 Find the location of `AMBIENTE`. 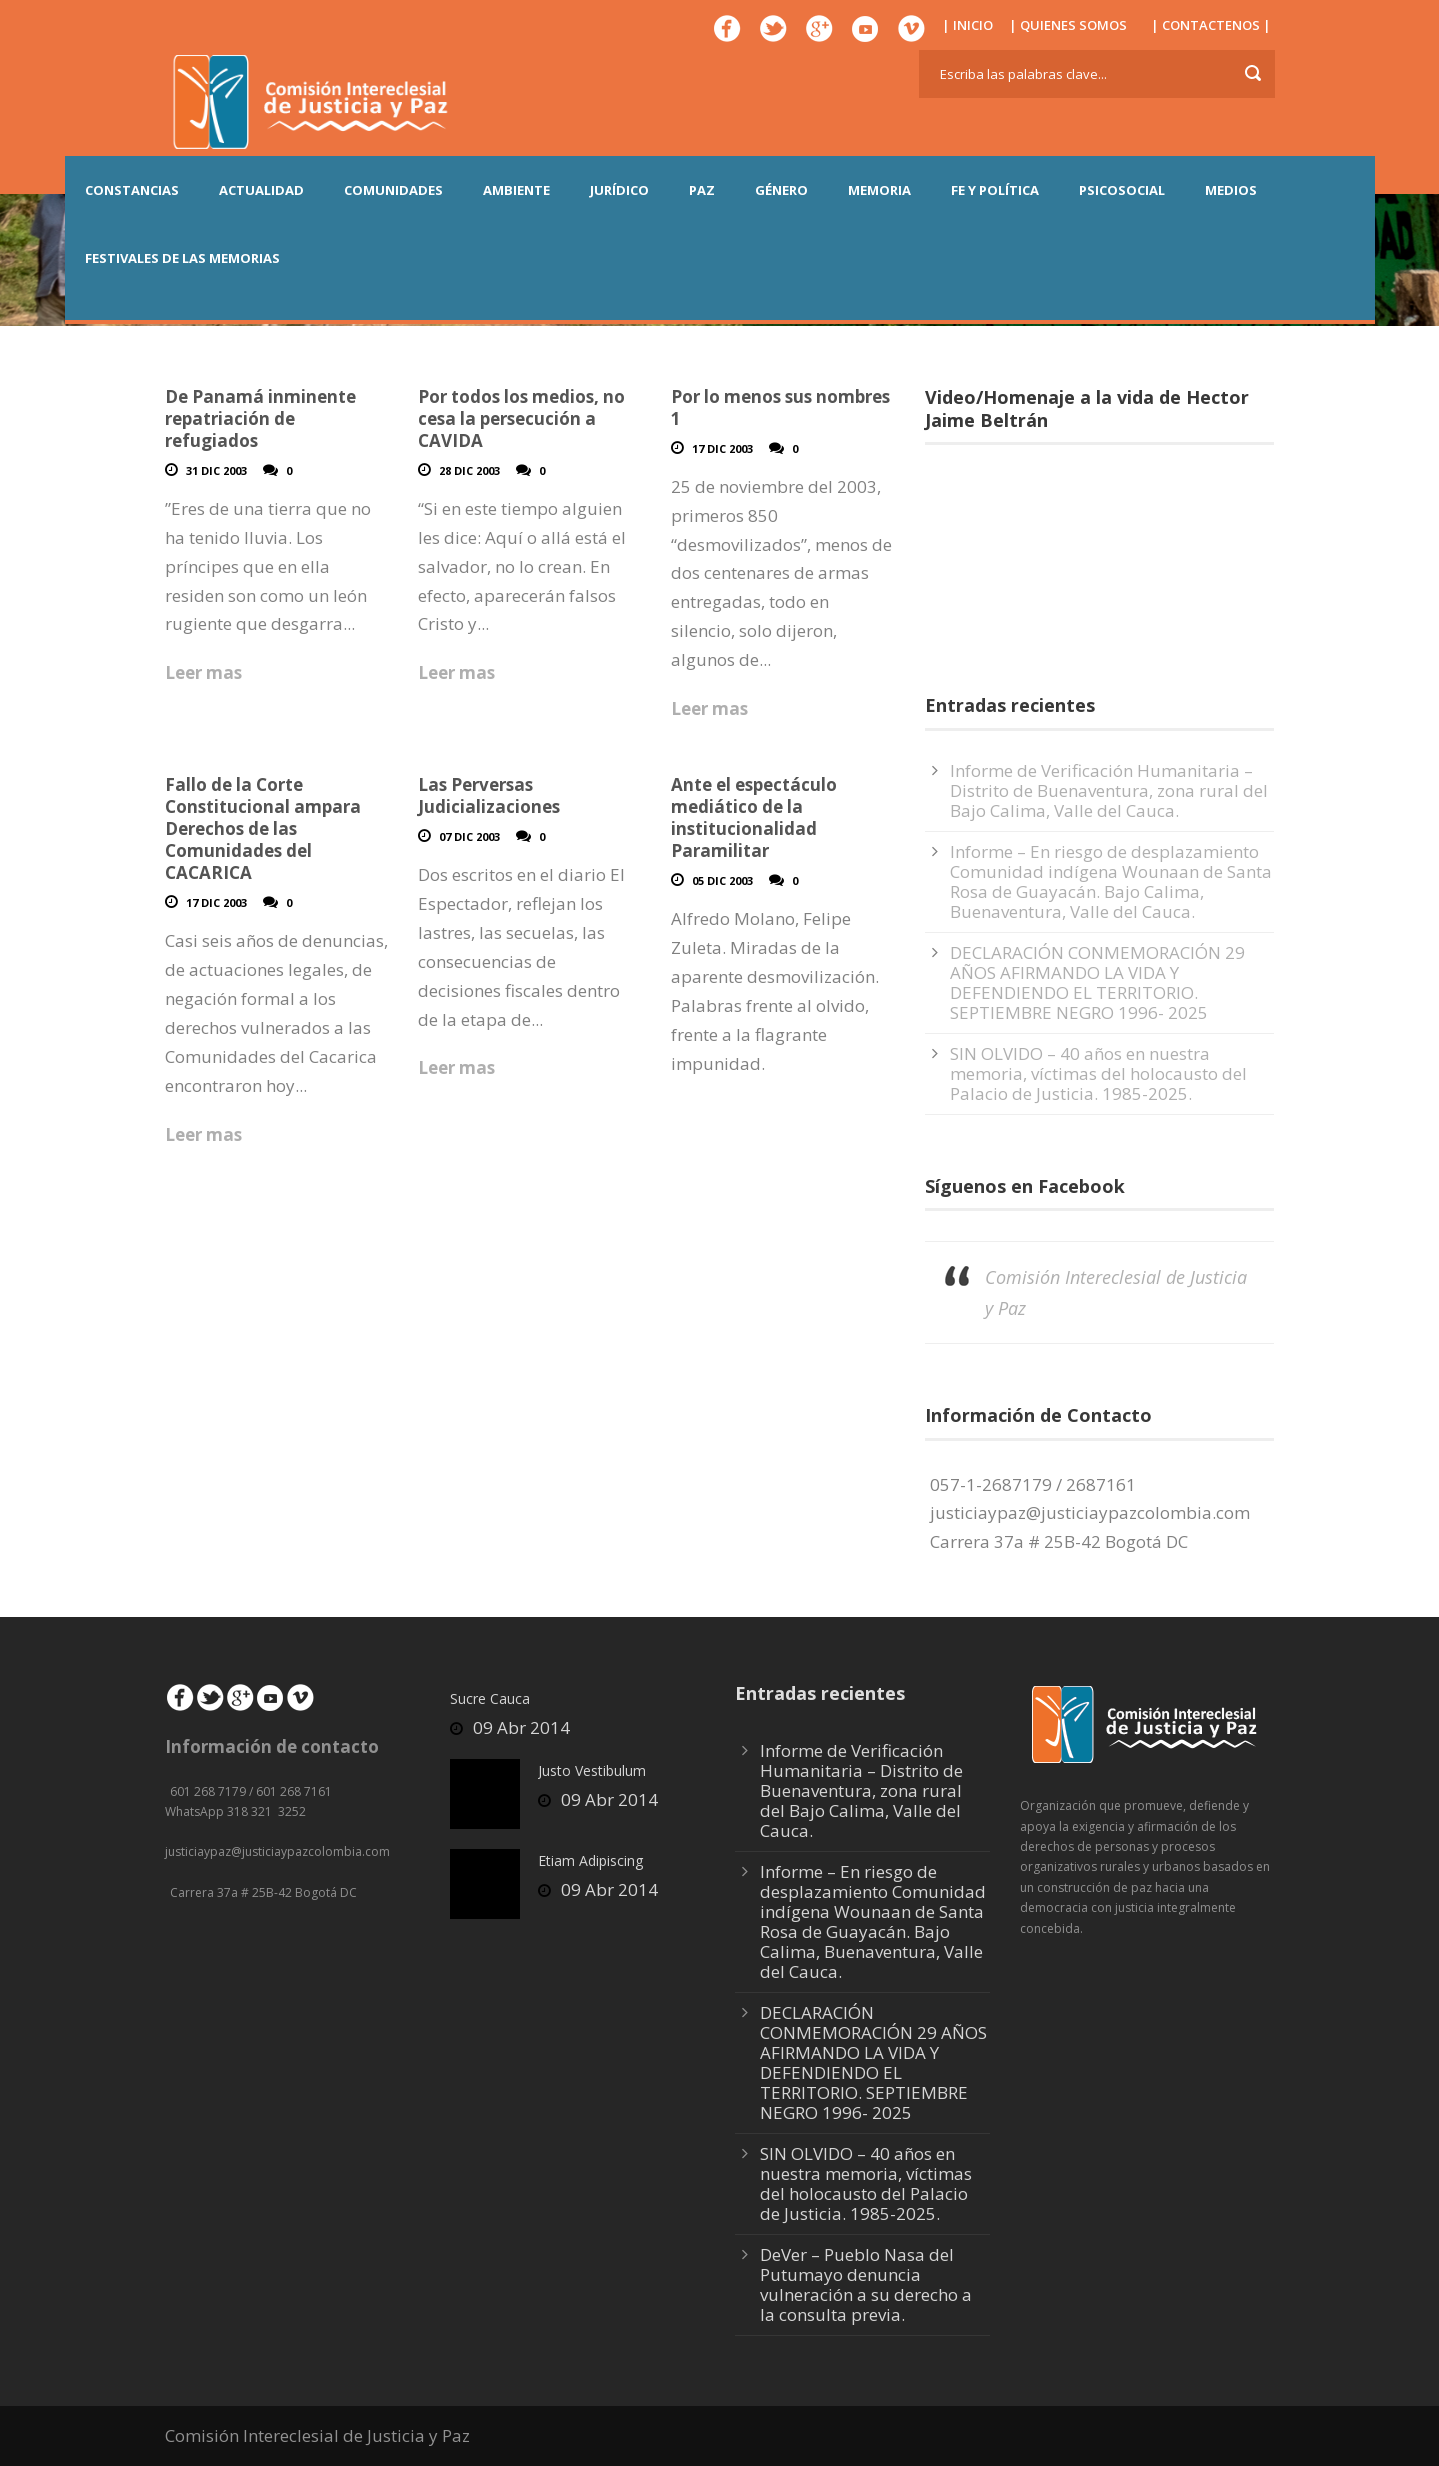

AMBIENTE is located at coordinates (516, 190).